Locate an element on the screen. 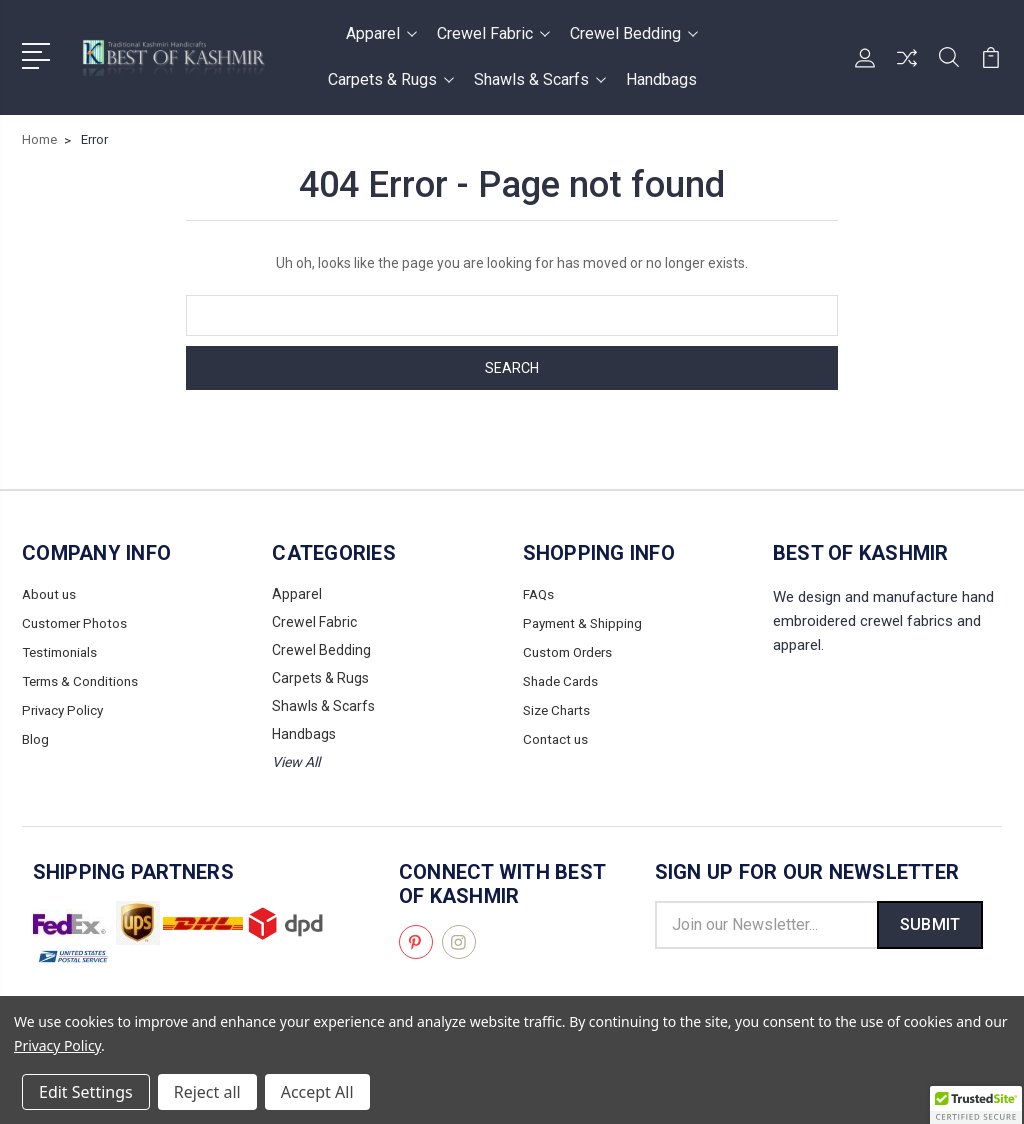 This screenshot has width=1024, height=1124. Customer Photos is located at coordinates (77, 622).